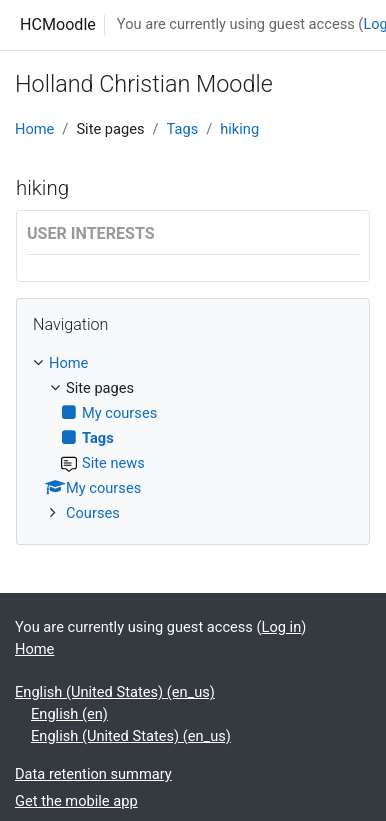 This screenshot has height=821, width=386. I want to click on Home, so click(34, 129).